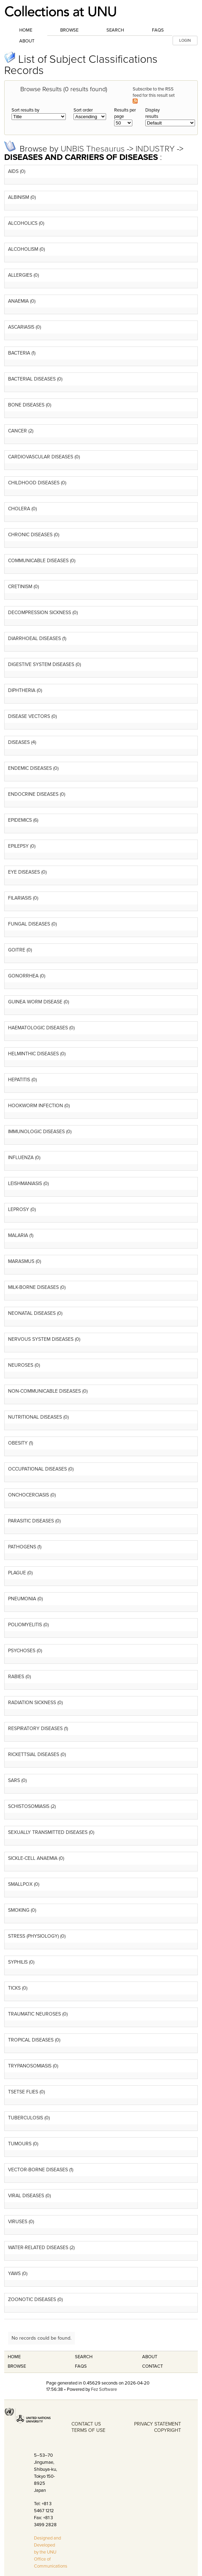 The width and height of the screenshot is (202, 2576). What do you see at coordinates (30, 535) in the screenshot?
I see `CHRONIC DISEASES` at bounding box center [30, 535].